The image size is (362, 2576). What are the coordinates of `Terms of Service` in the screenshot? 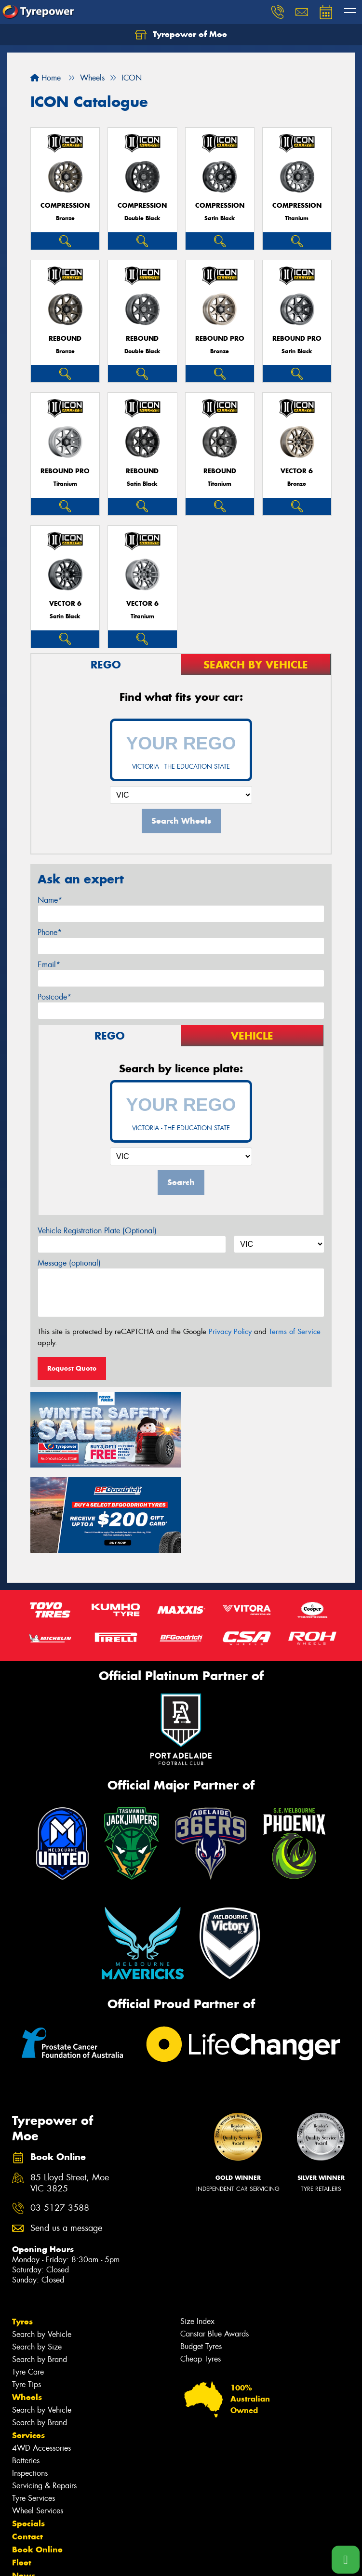 It's located at (295, 1331).